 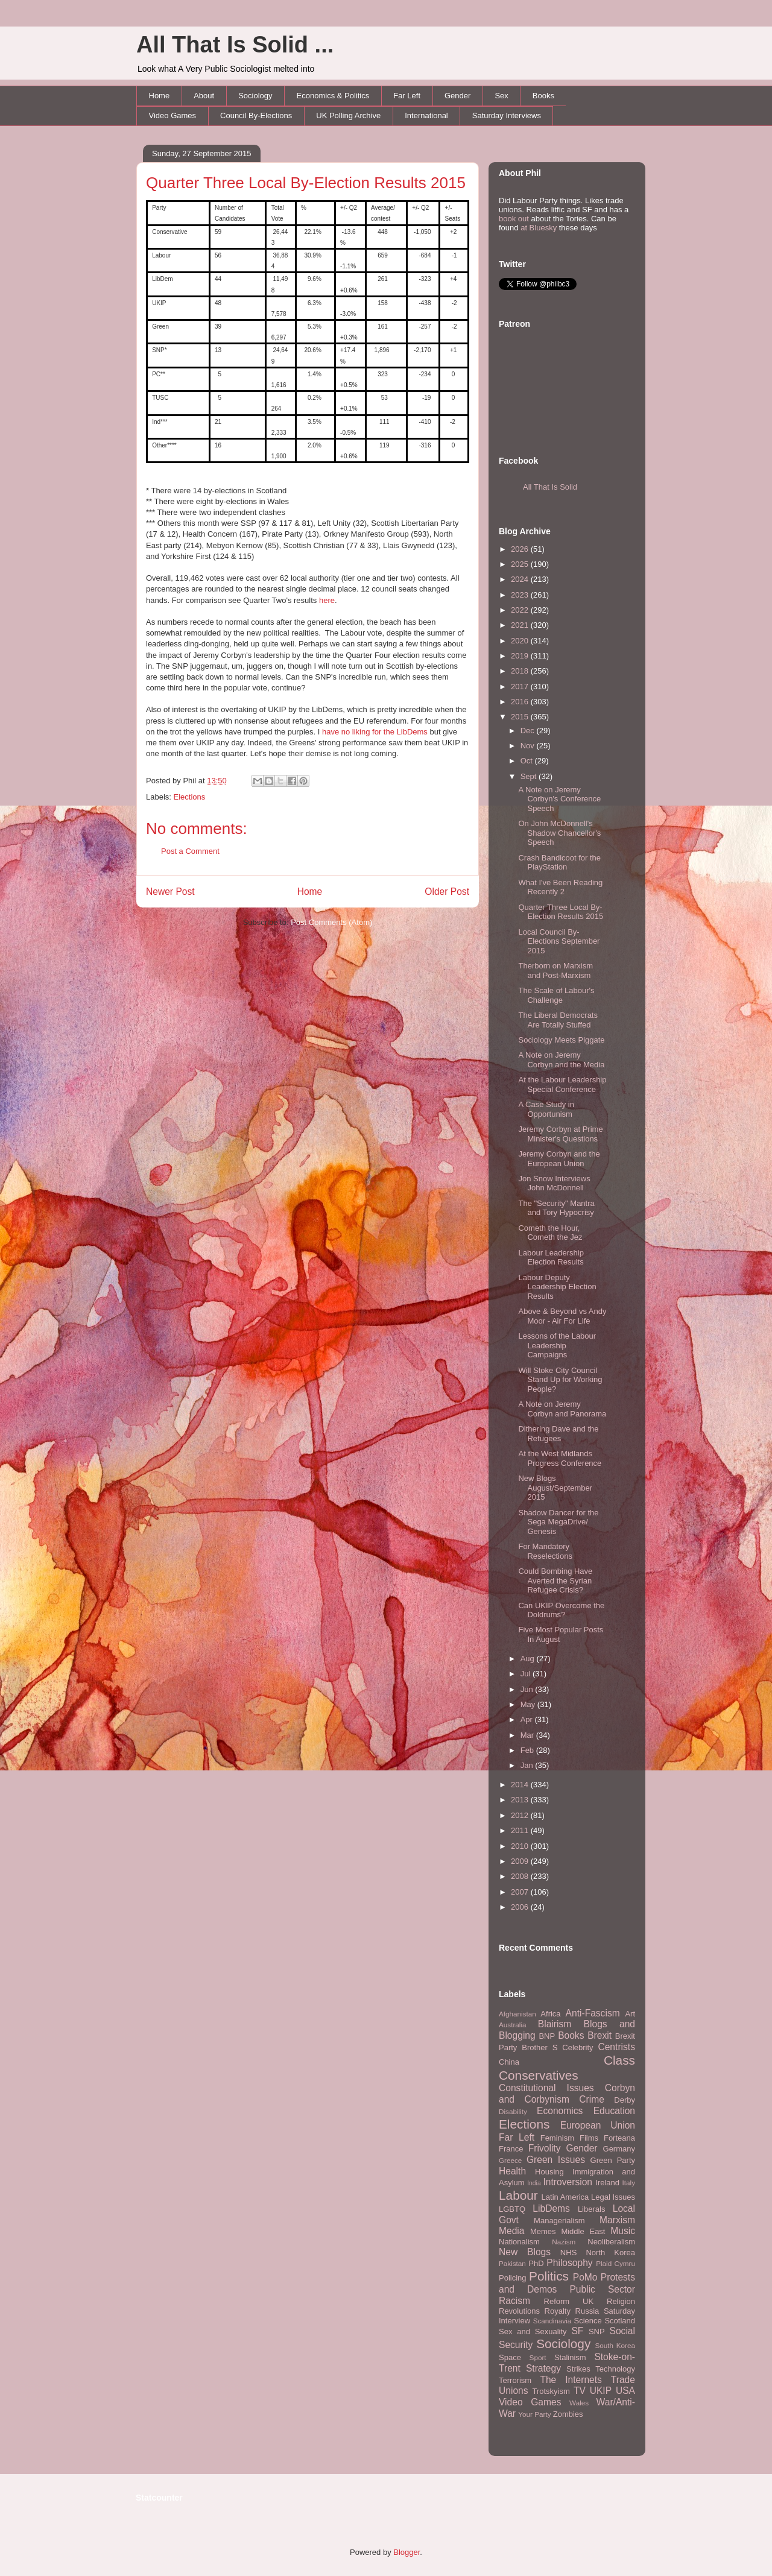 What do you see at coordinates (562, 1084) in the screenshot?
I see `At the Labour Leadership Special Conference` at bounding box center [562, 1084].